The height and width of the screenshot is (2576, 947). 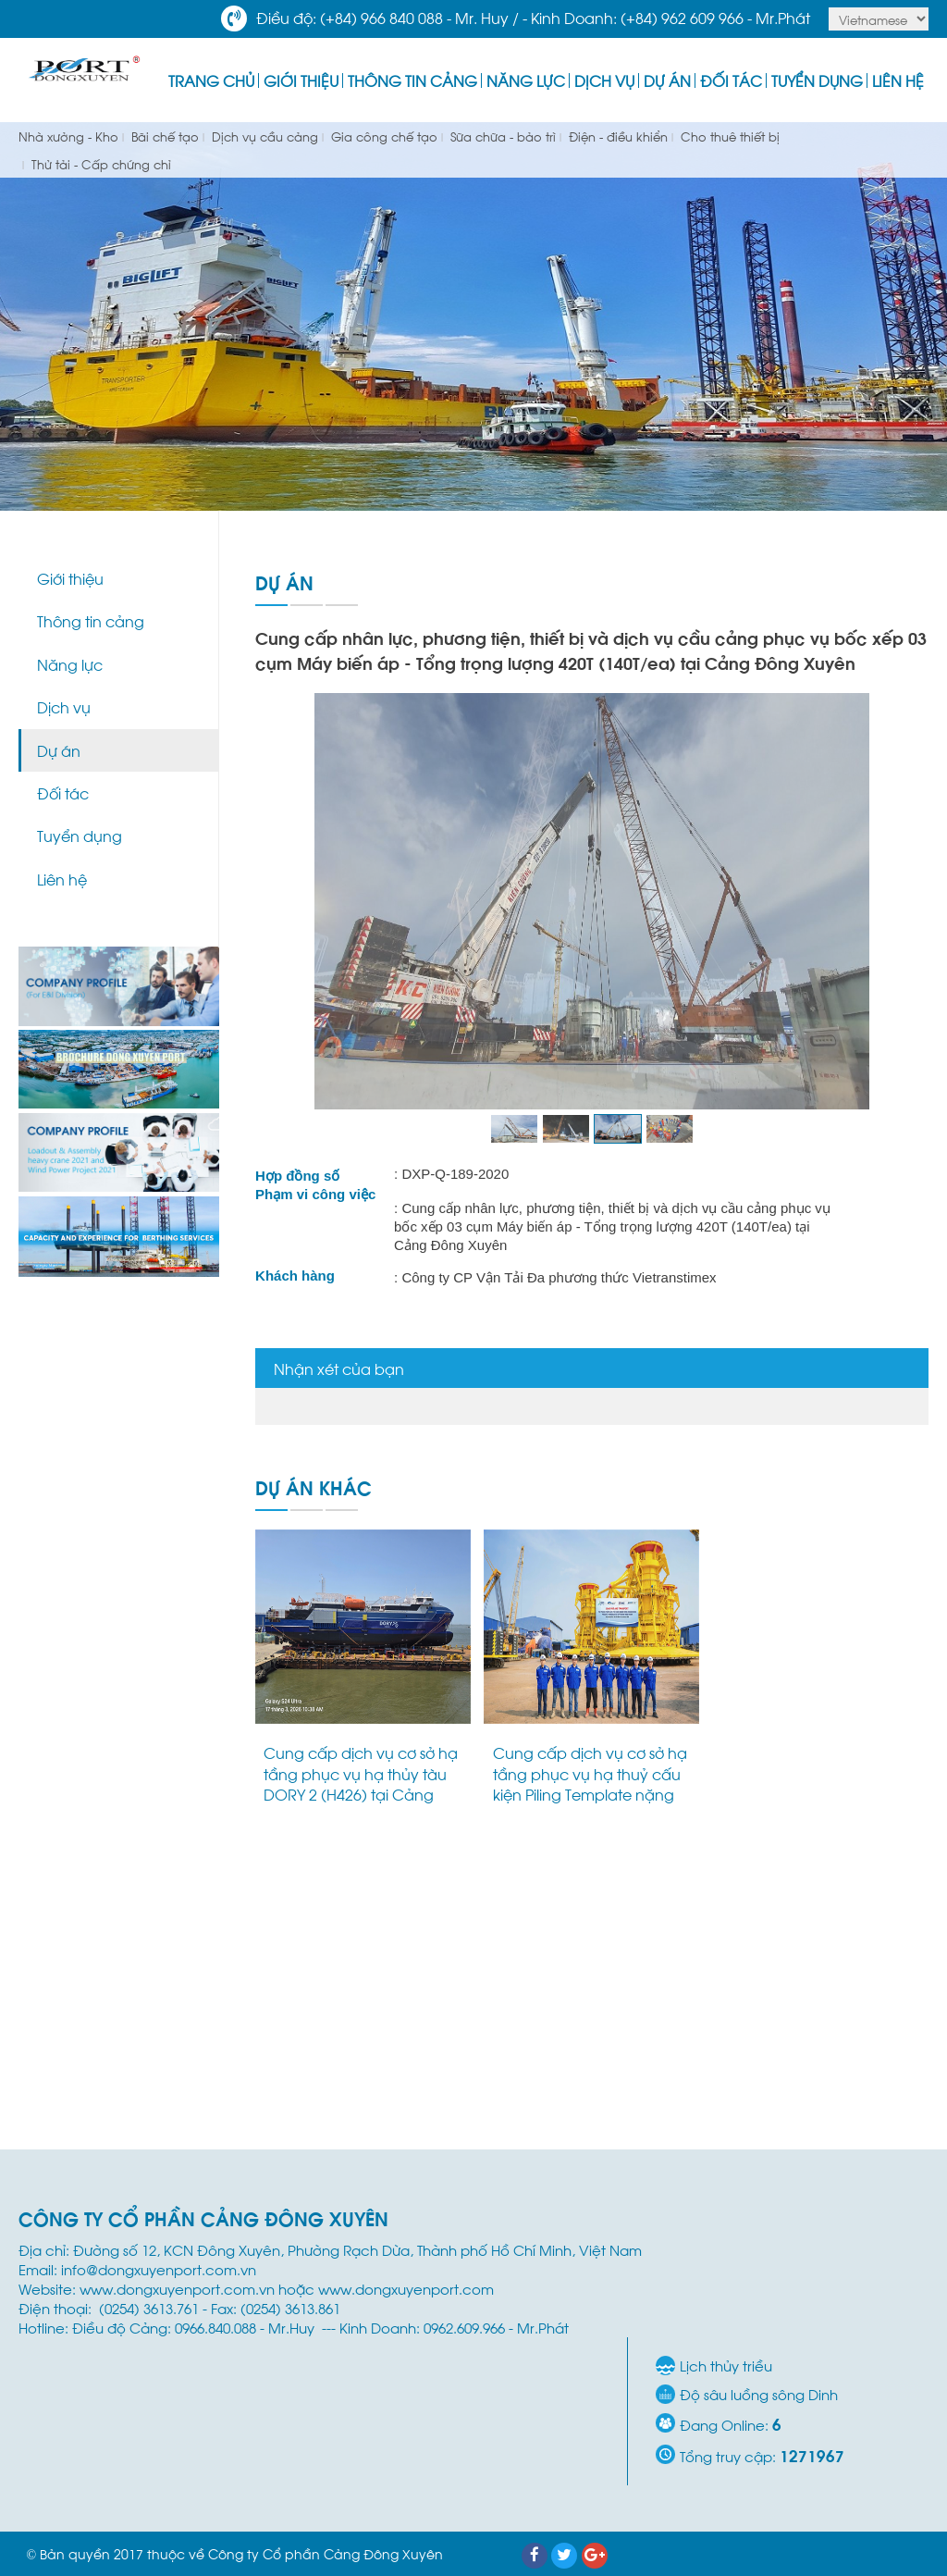 I want to click on Lịch thủy triều, so click(x=726, y=2365).